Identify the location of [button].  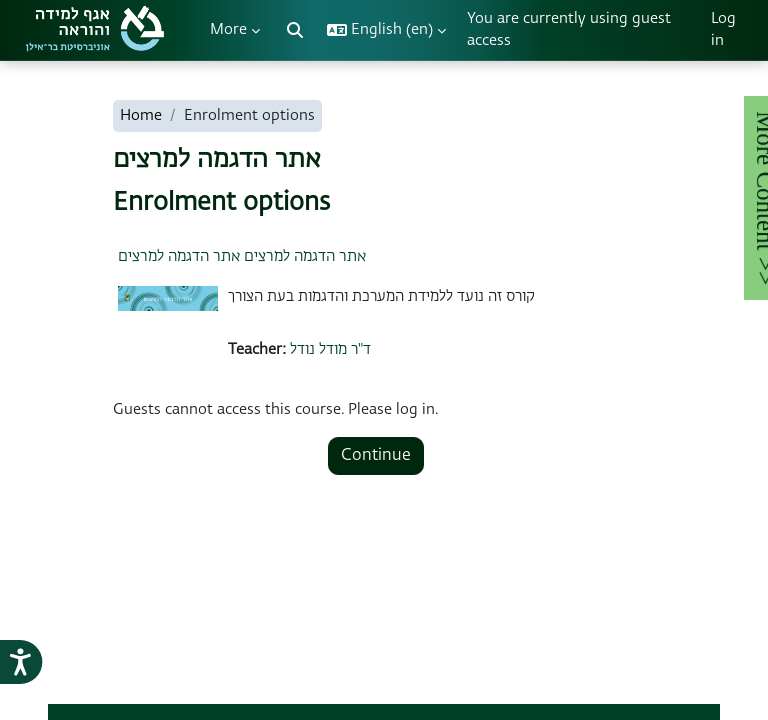
(295, 30).